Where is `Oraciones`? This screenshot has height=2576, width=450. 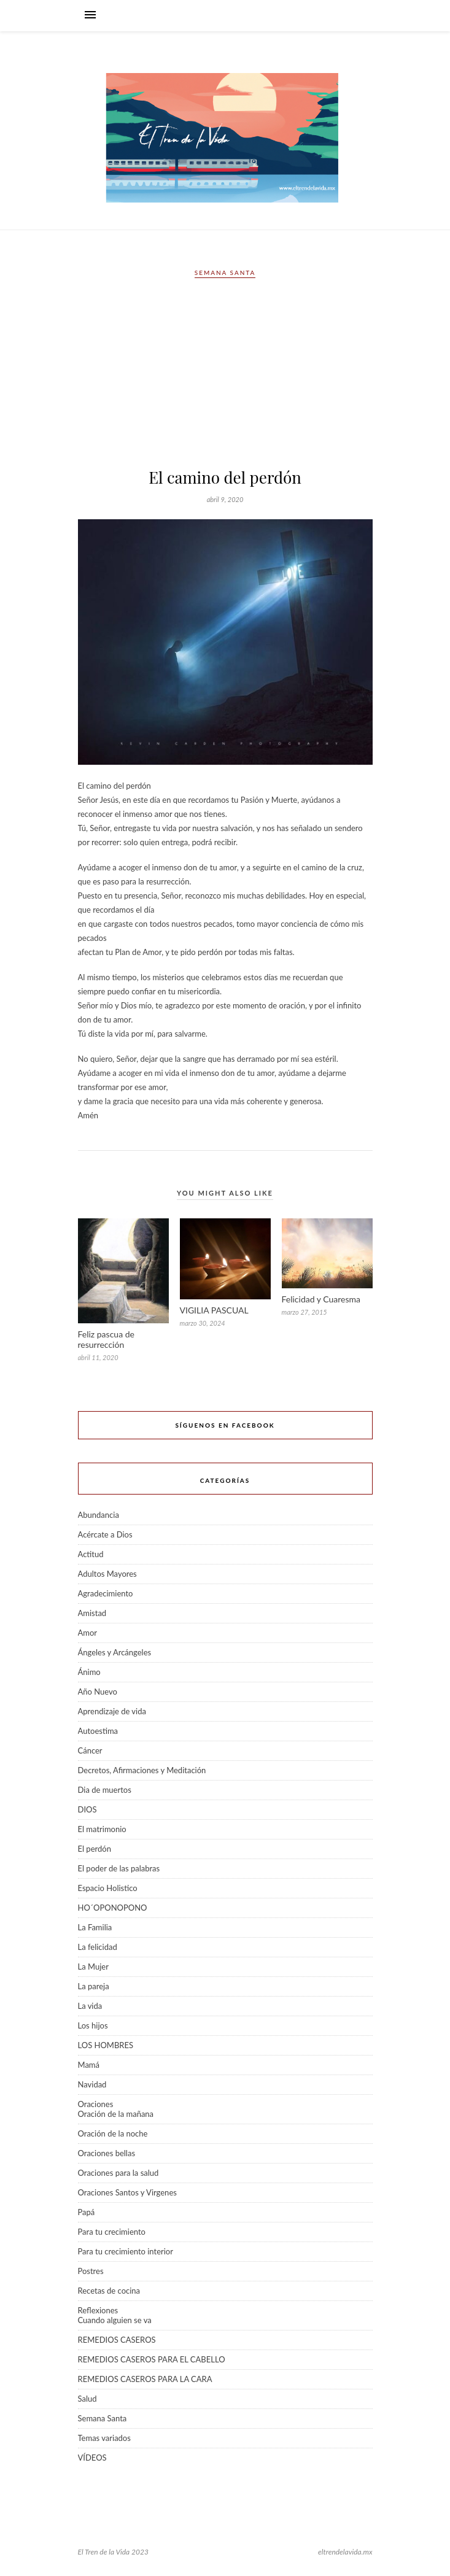 Oraciones is located at coordinates (96, 2104).